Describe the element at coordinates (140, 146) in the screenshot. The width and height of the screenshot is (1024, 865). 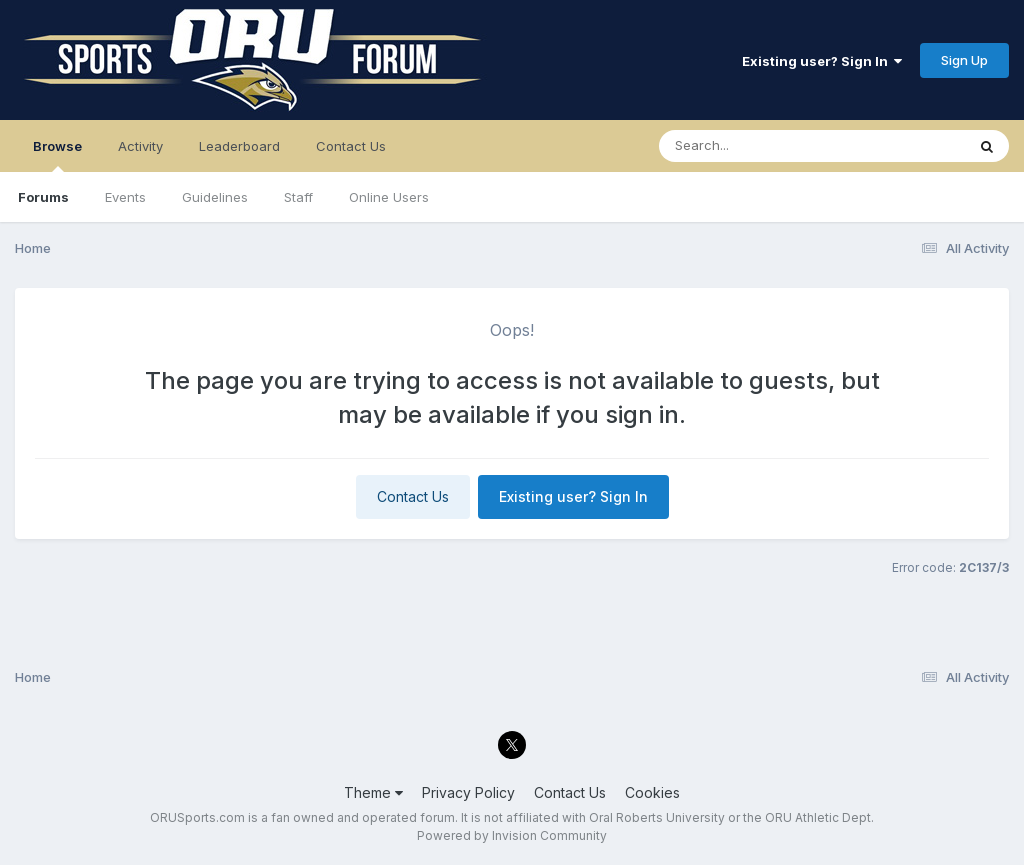
I see `Activity` at that location.